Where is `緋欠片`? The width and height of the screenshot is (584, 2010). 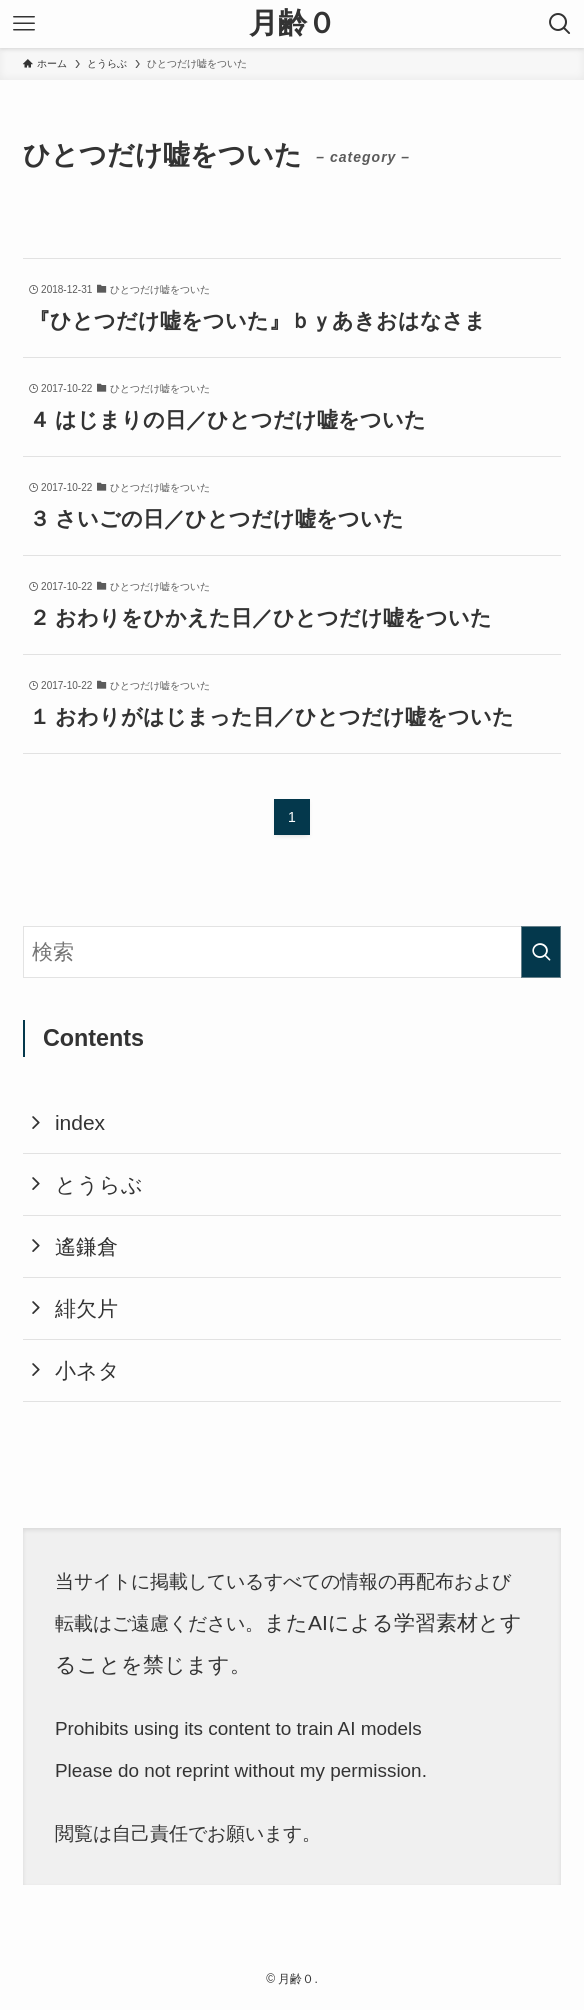 緋欠片 is located at coordinates (86, 1308).